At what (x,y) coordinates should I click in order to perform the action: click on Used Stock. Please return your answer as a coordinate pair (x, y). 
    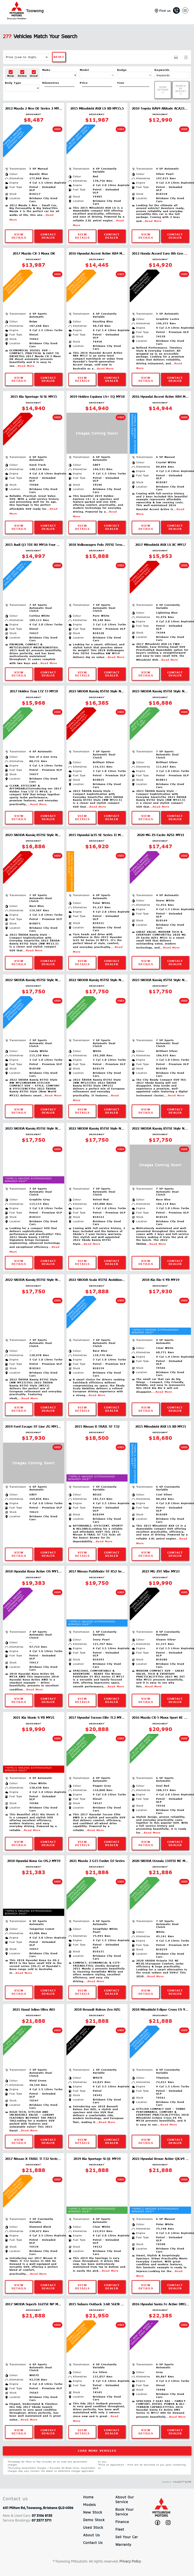
    Looking at the image, I should click on (93, 2527).